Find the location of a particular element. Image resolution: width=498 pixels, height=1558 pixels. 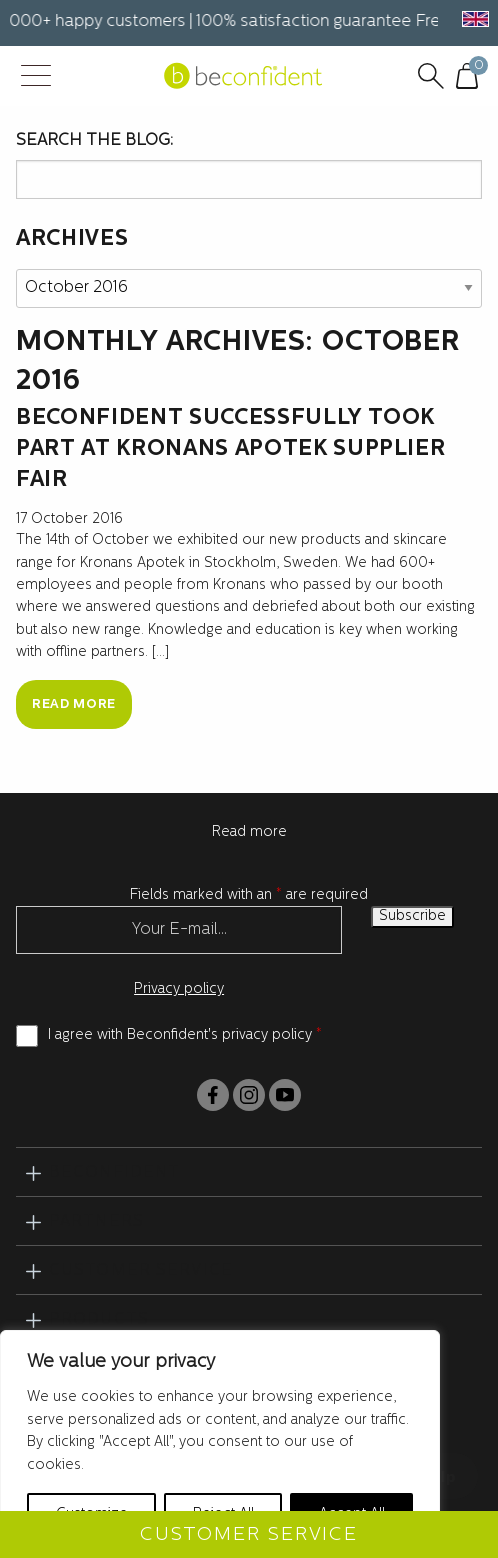

Read more is located at coordinates (74, 704).